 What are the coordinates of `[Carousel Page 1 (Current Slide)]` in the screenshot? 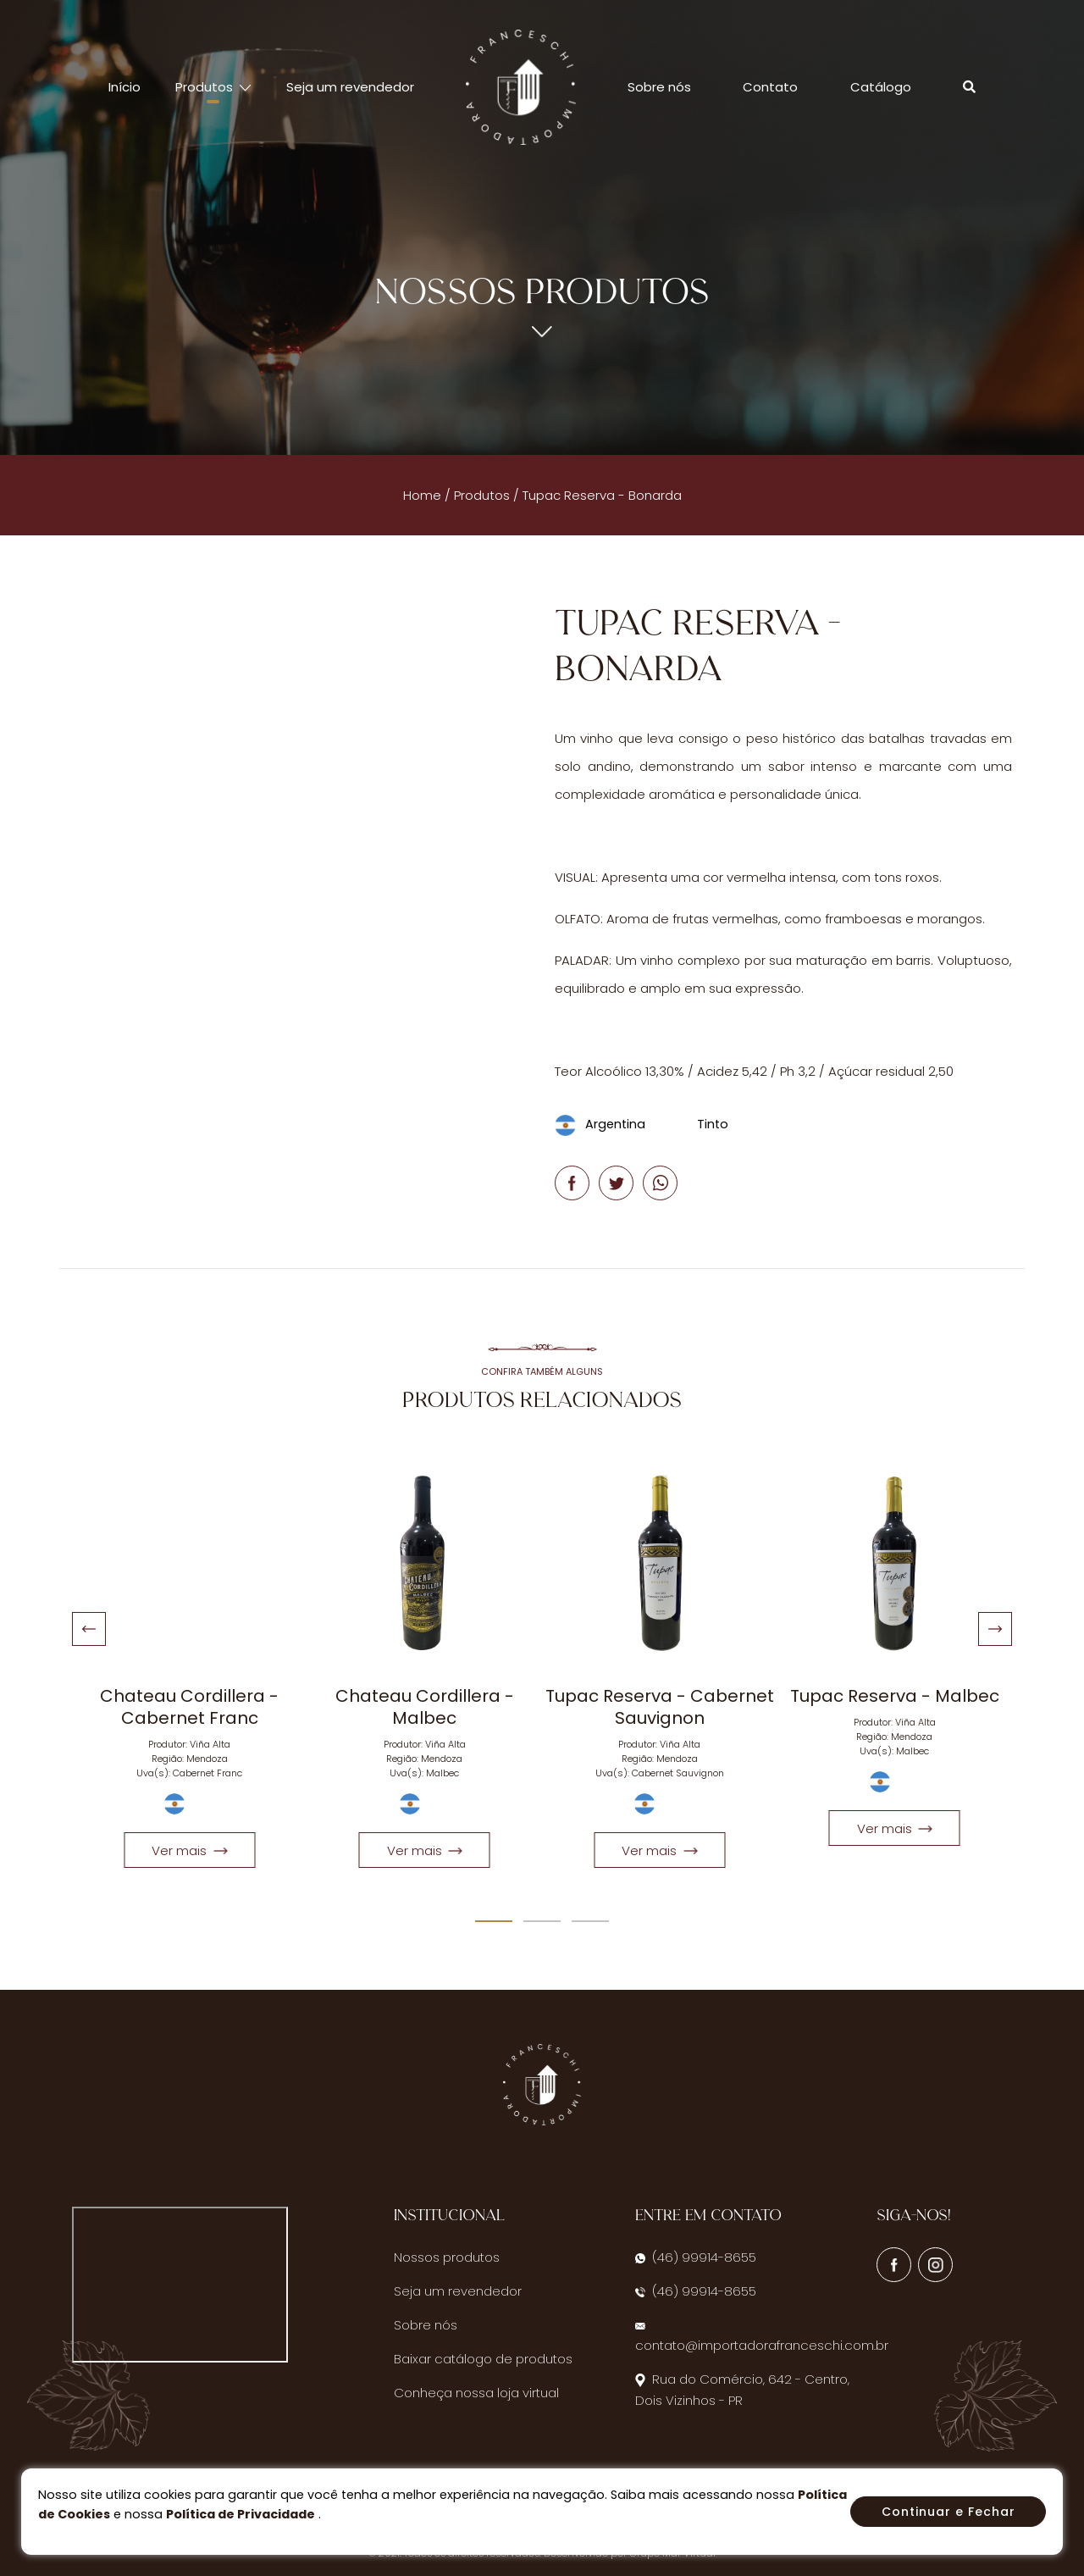 It's located at (493, 1921).